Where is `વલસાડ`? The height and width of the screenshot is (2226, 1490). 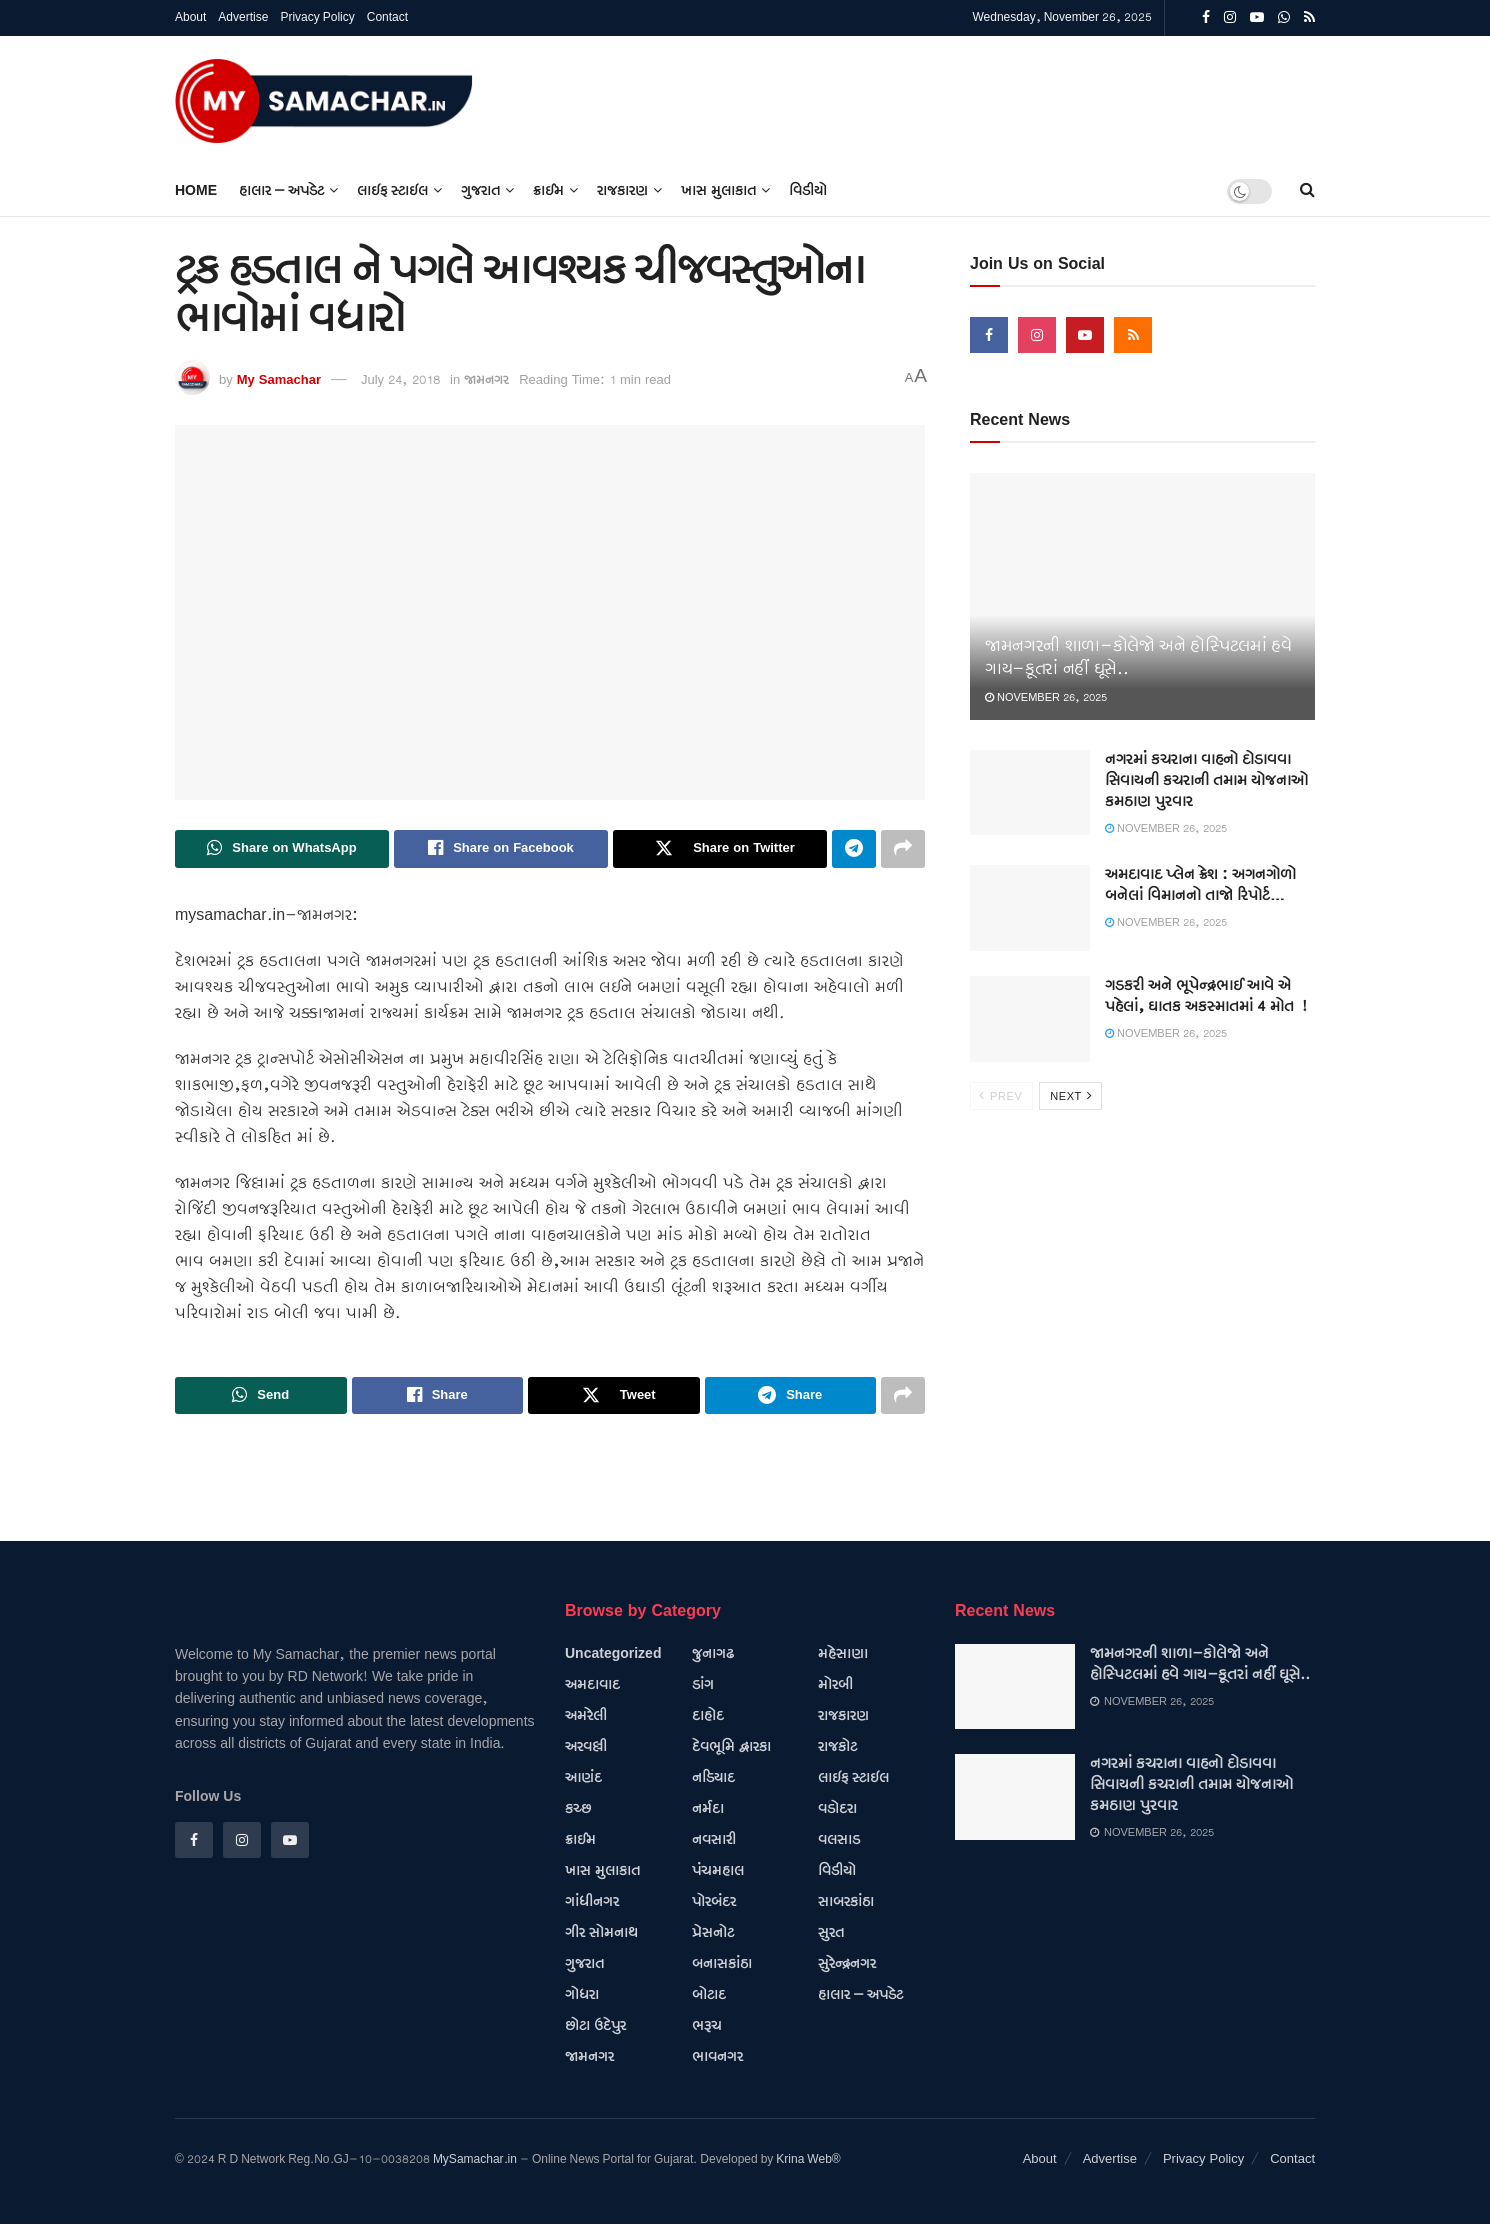
વલસાડ is located at coordinates (839, 1841).